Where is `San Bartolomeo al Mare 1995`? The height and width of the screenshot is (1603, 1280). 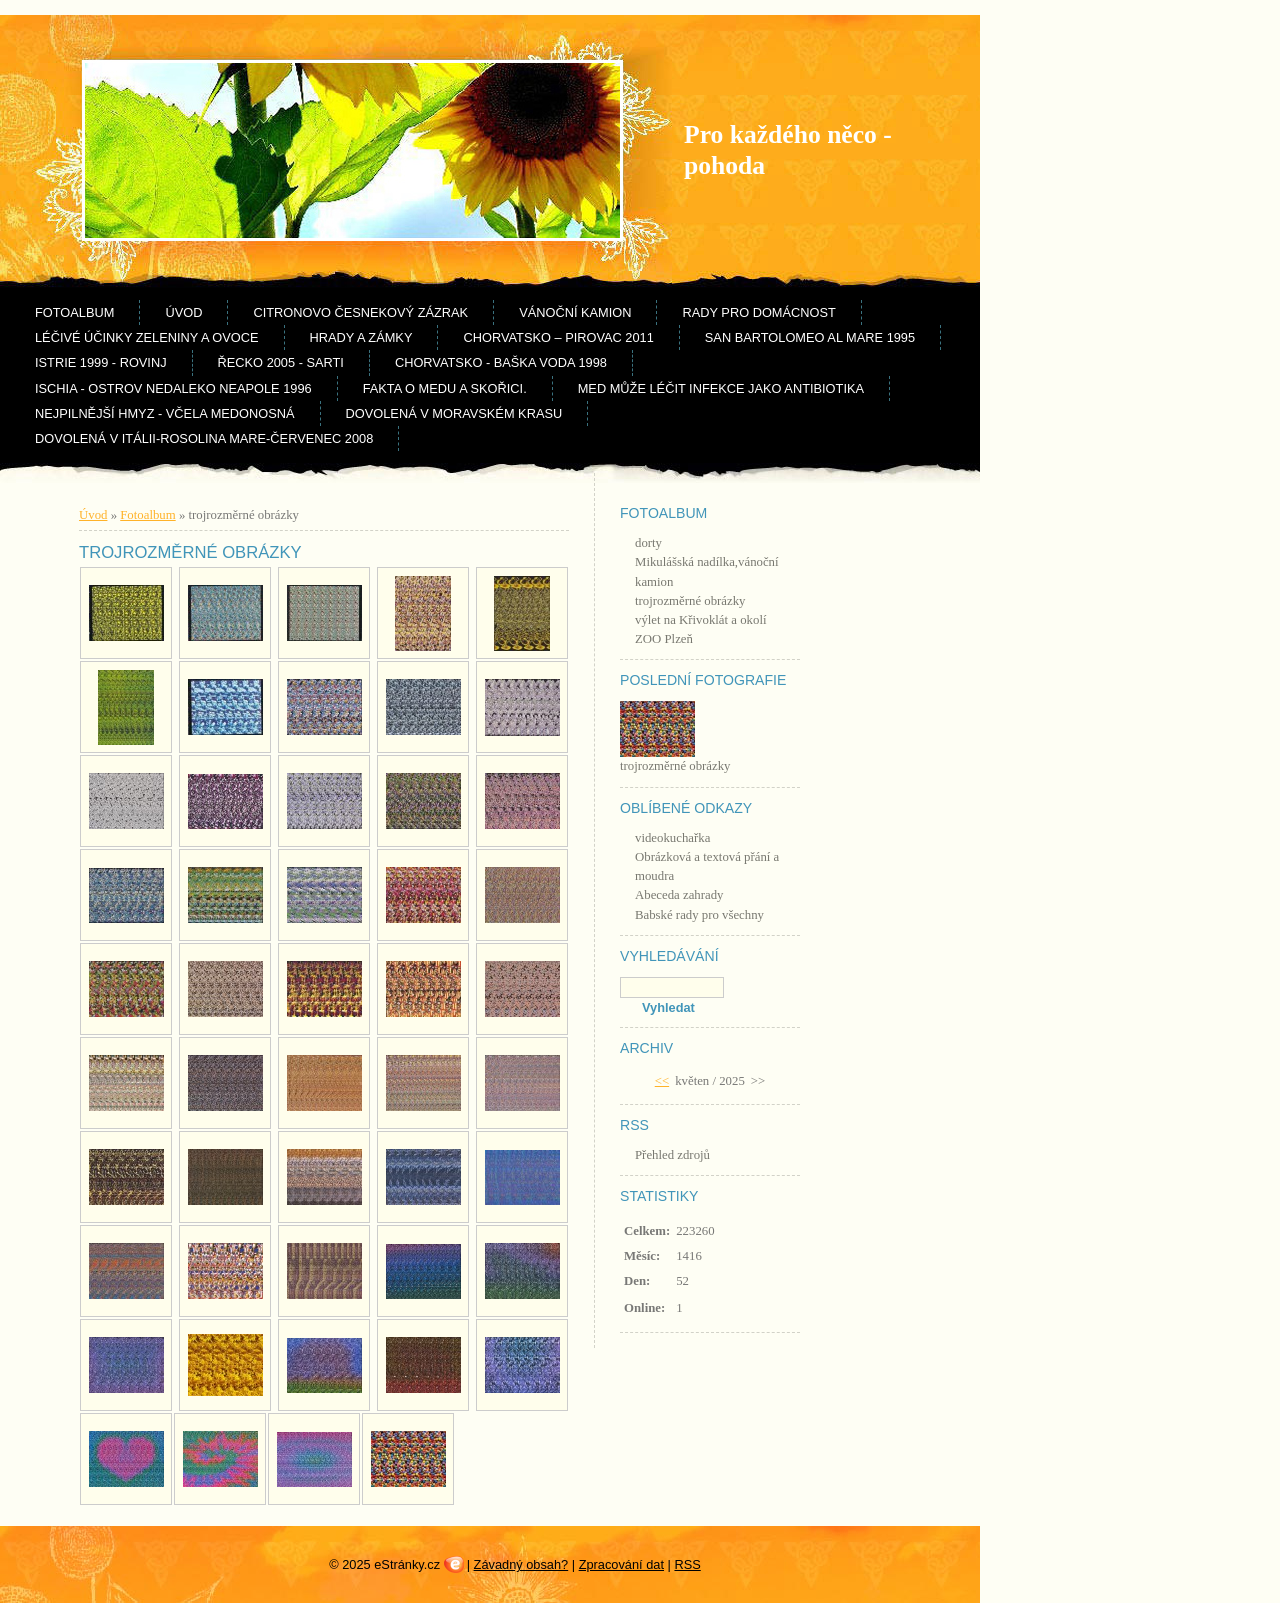
San Bartolomeo al Mare 1995 is located at coordinates (810, 337).